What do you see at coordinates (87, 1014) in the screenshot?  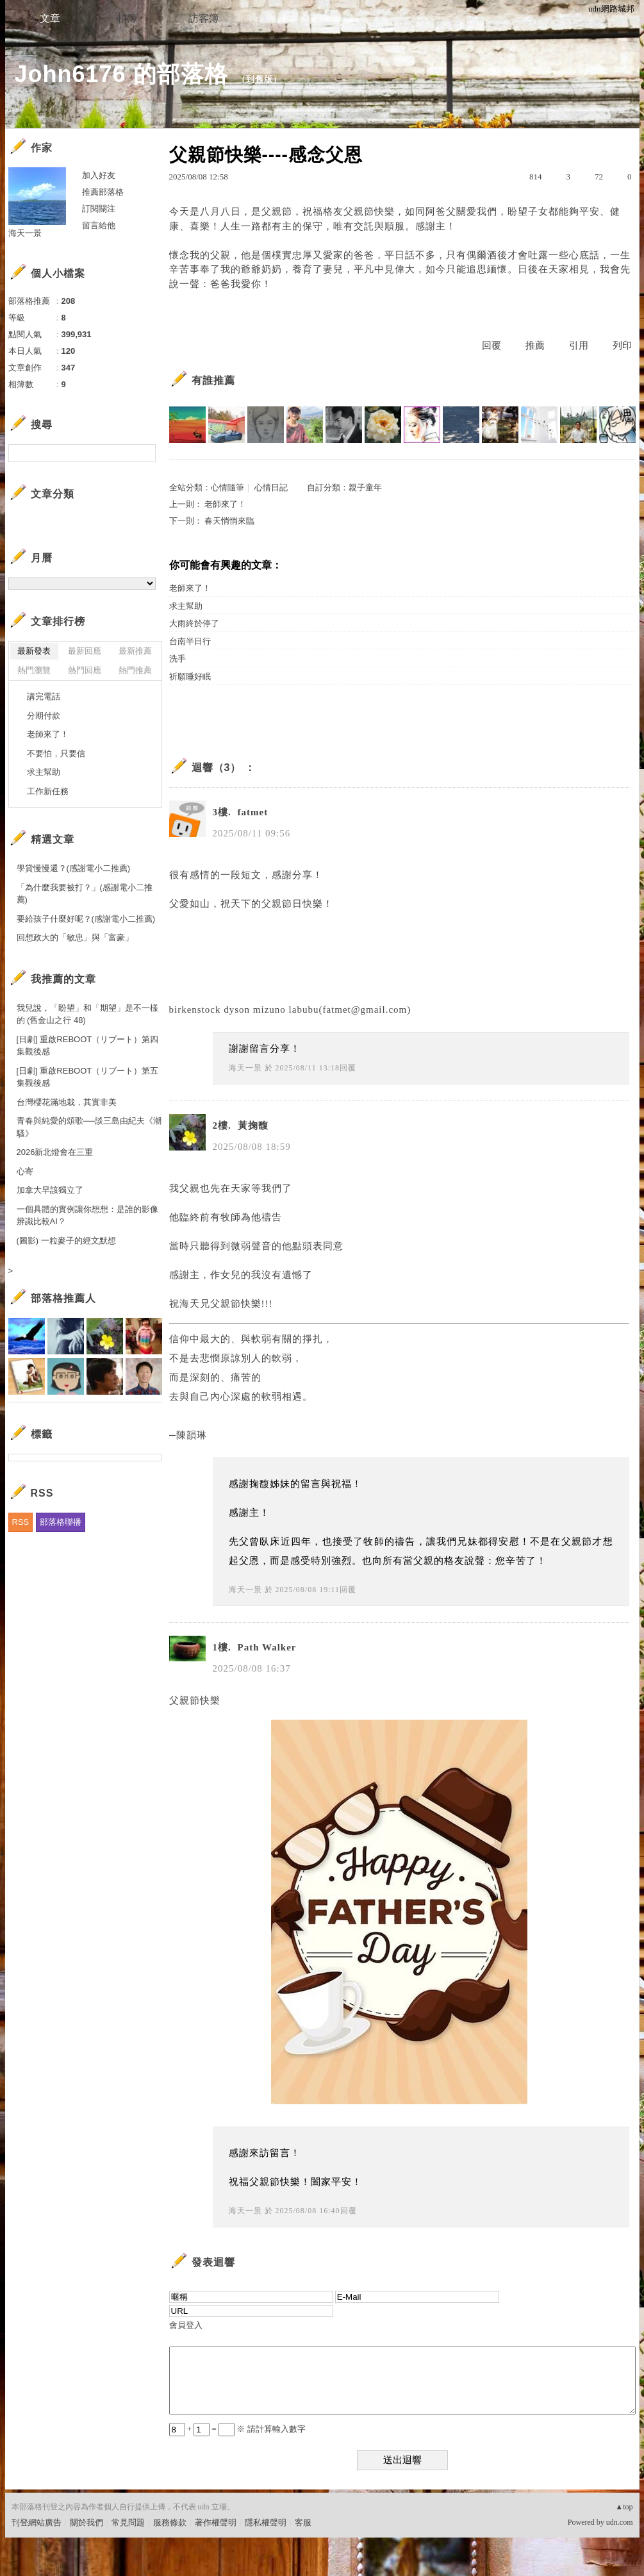 I see `我兒說，「盼望」和「期望」是不一樣的 (舊金山之行 48)` at bounding box center [87, 1014].